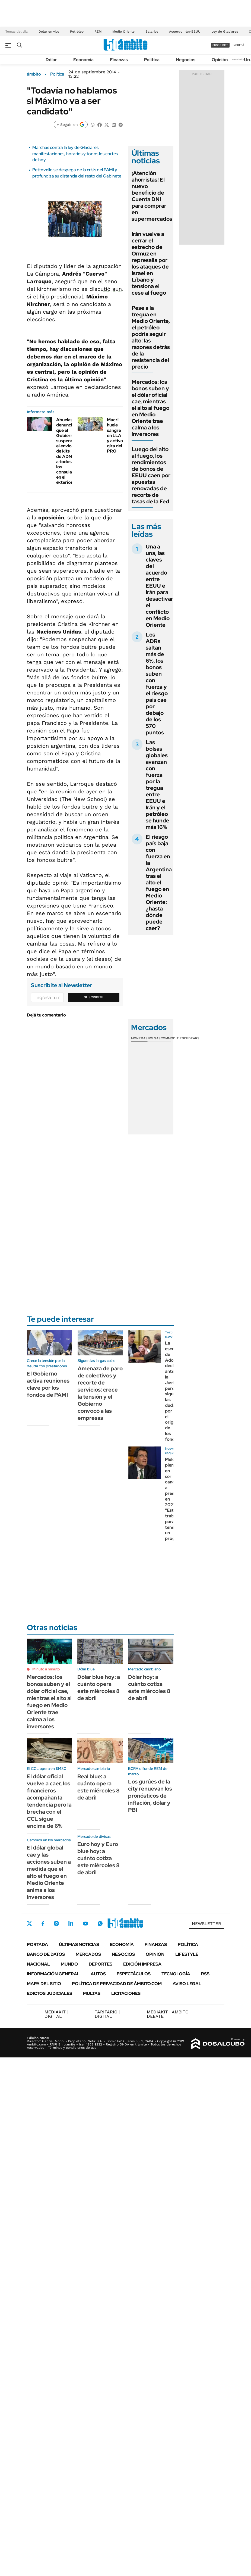  I want to click on Macri huele sangre en LLA y activa gira del PRO, so click(115, 435).